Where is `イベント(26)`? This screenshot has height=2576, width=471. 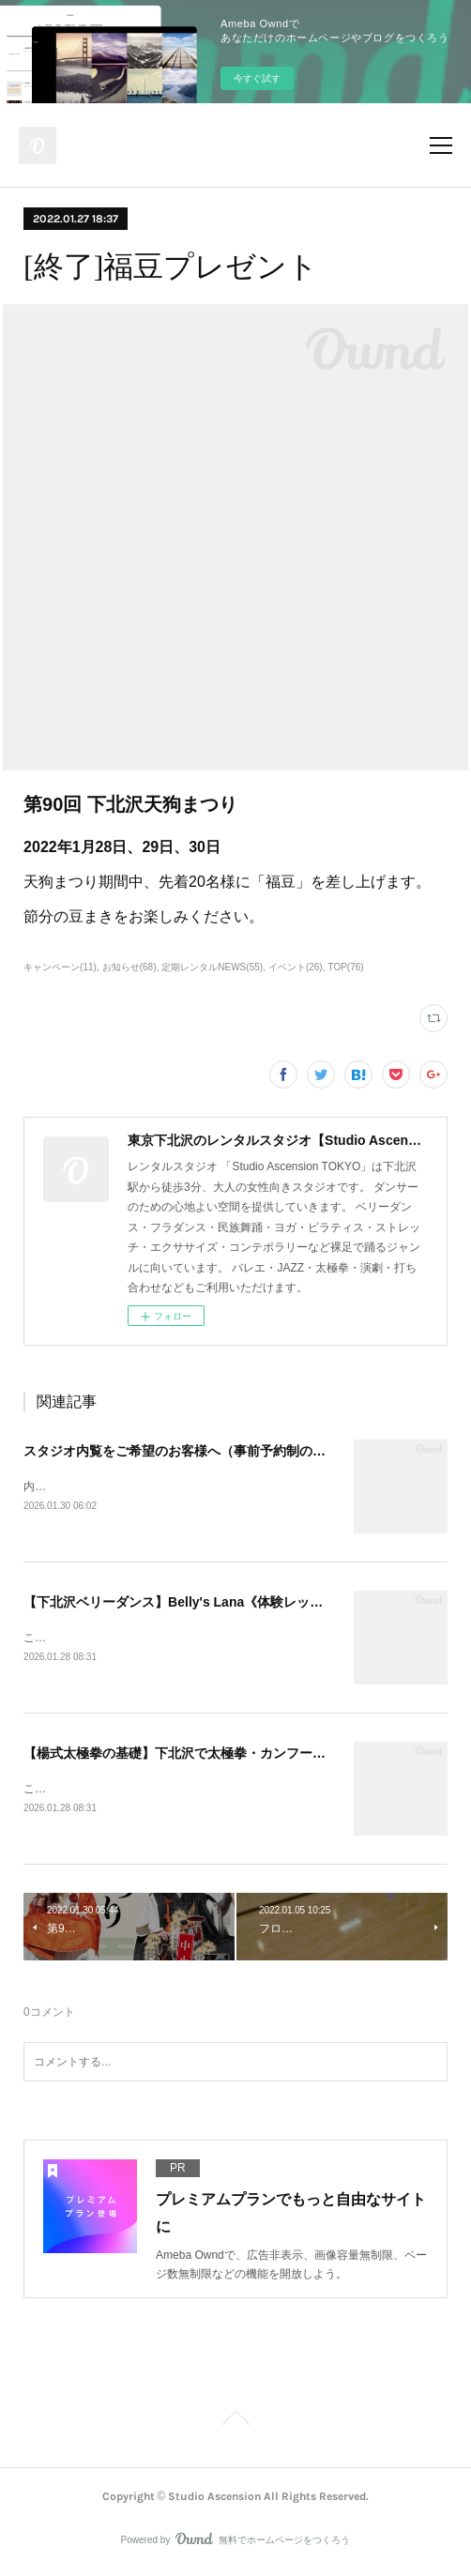
イベント(26) is located at coordinates (295, 967).